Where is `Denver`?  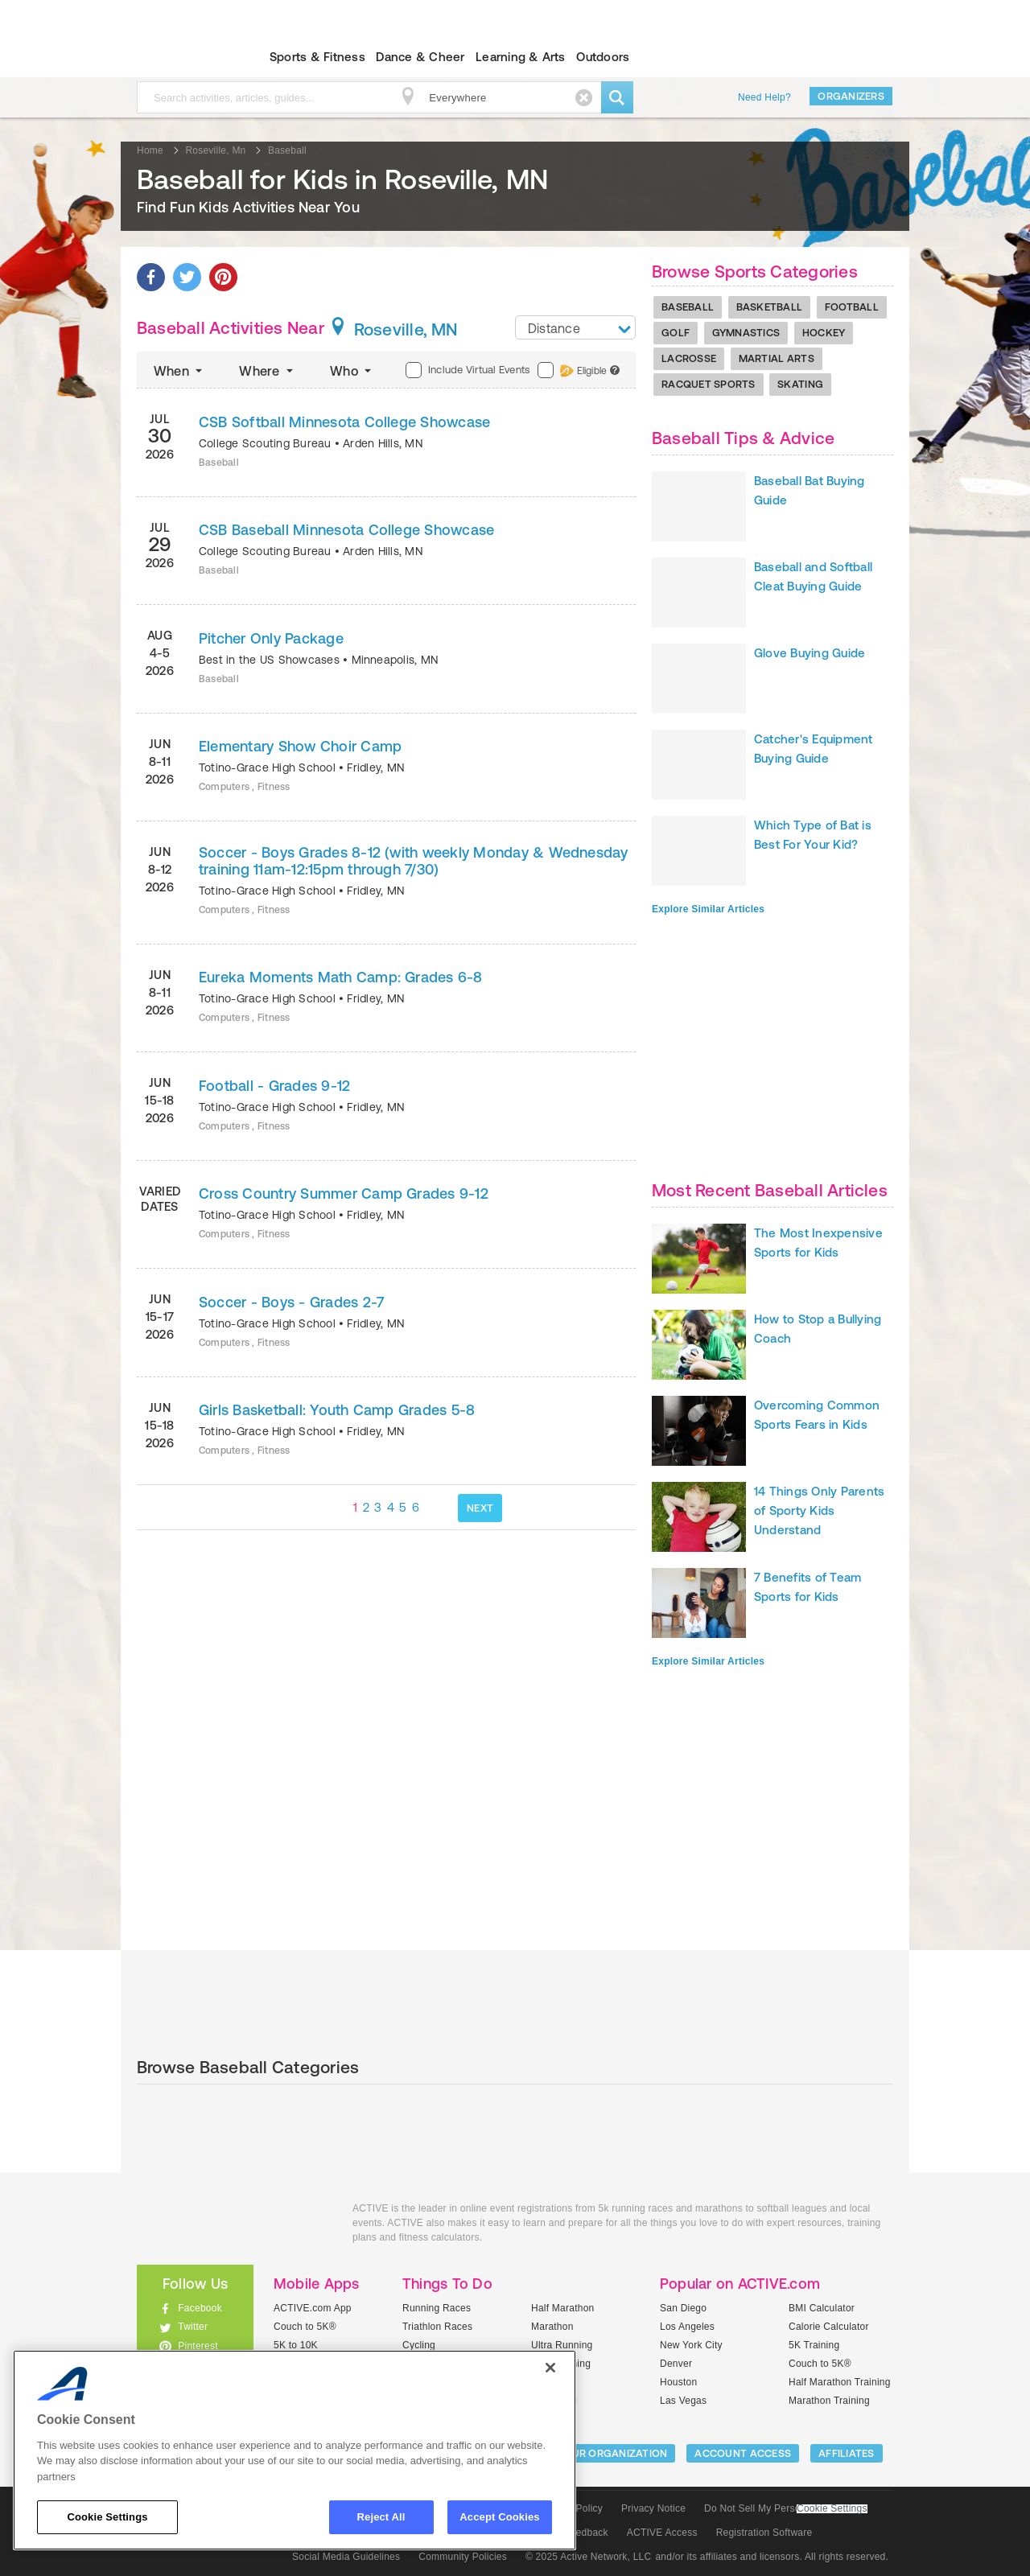
Denver is located at coordinates (676, 2363).